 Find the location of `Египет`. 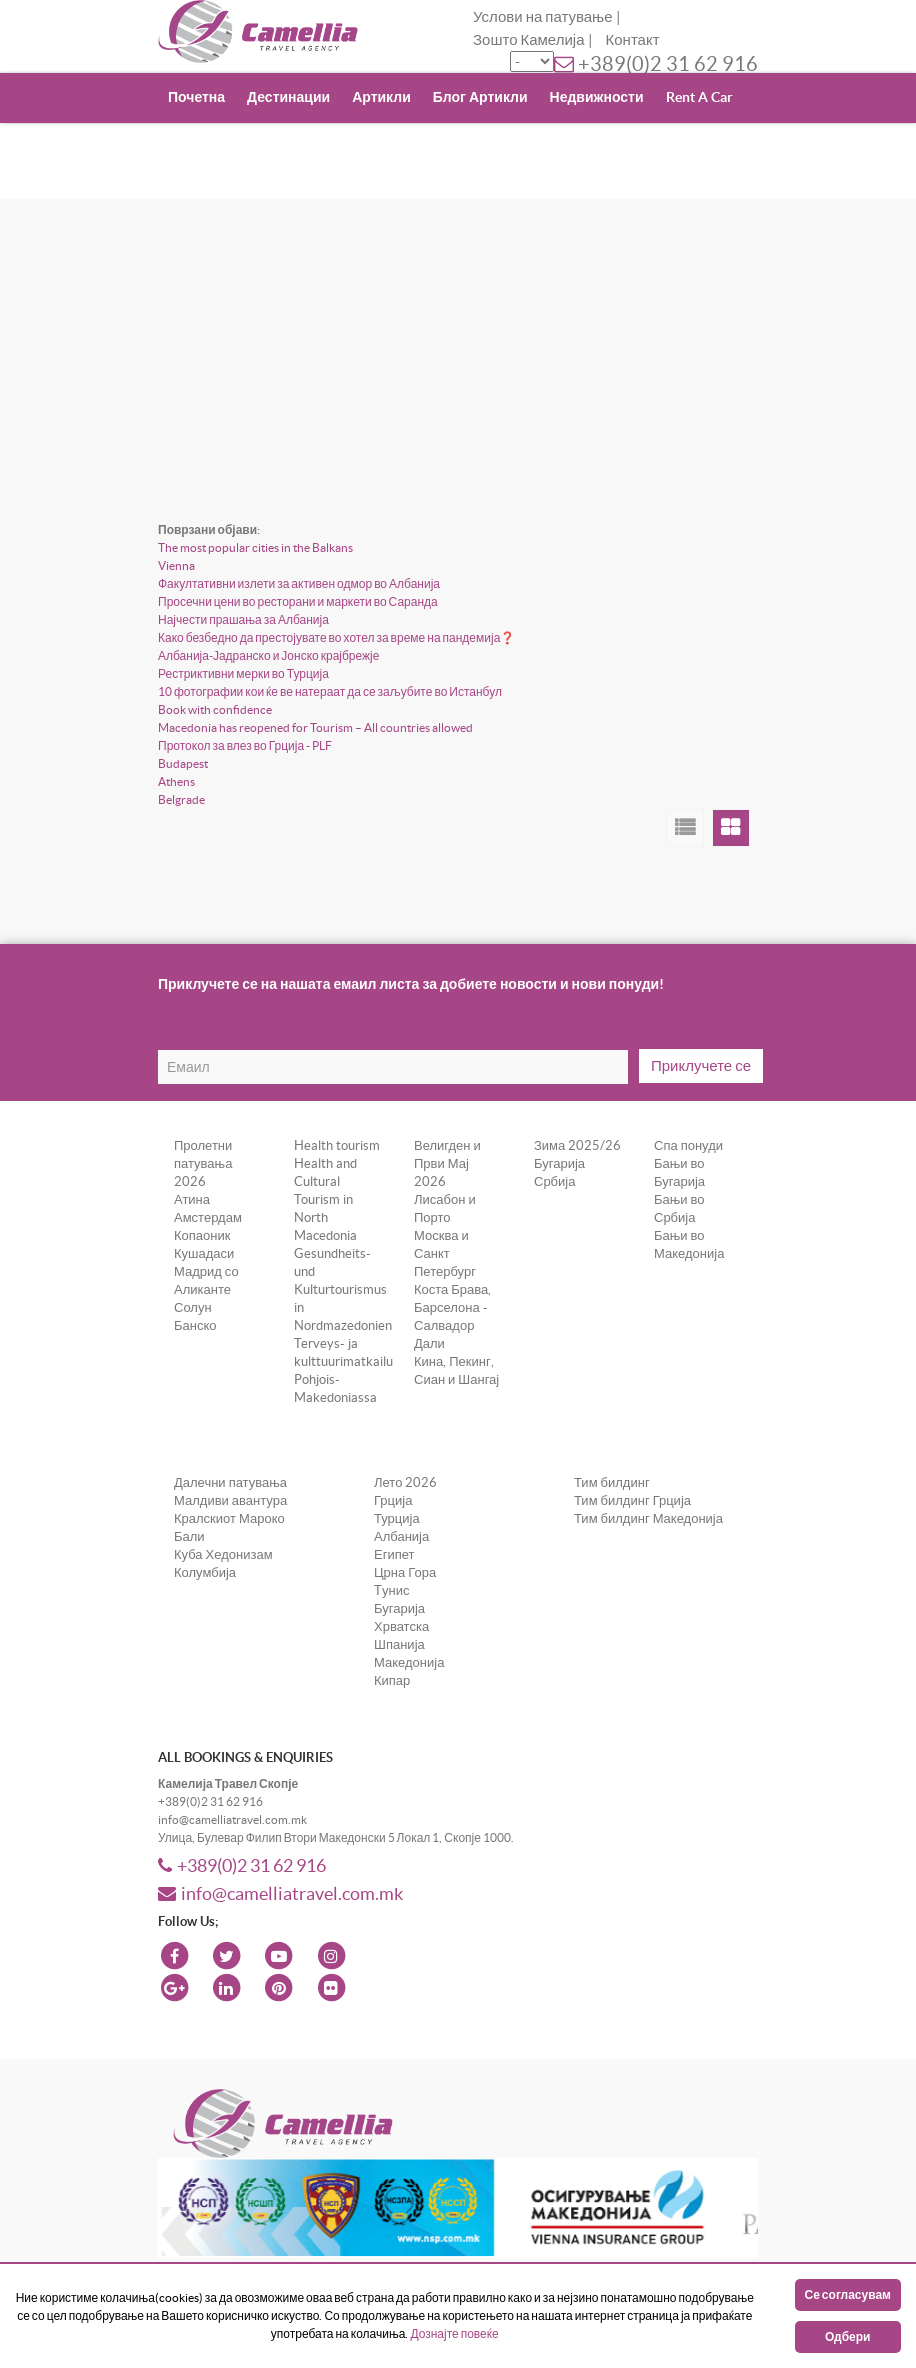

Египет is located at coordinates (394, 1554).